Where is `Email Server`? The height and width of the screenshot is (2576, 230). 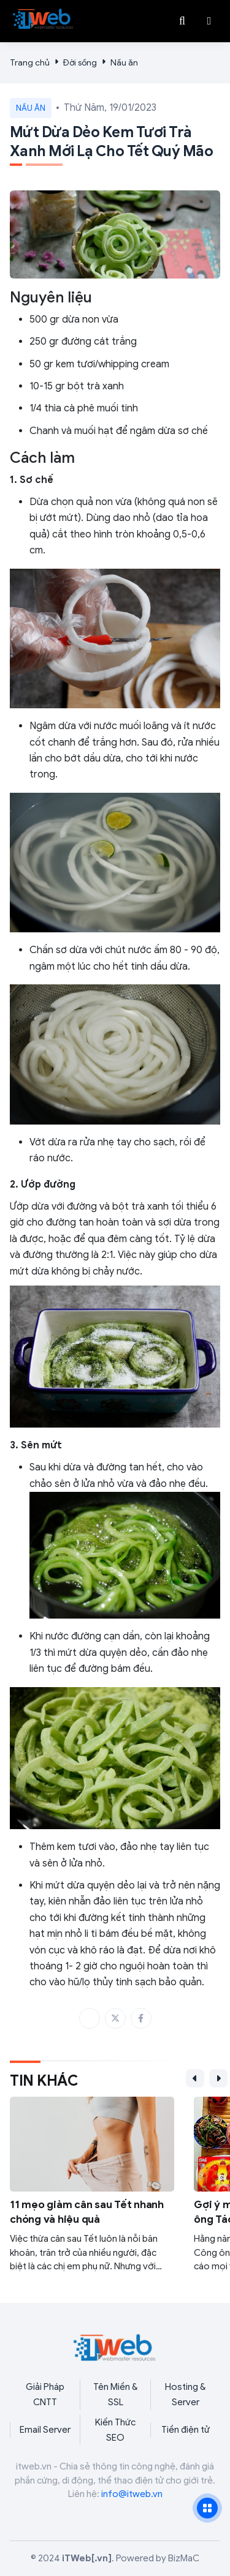
Email Server is located at coordinates (45, 2429).